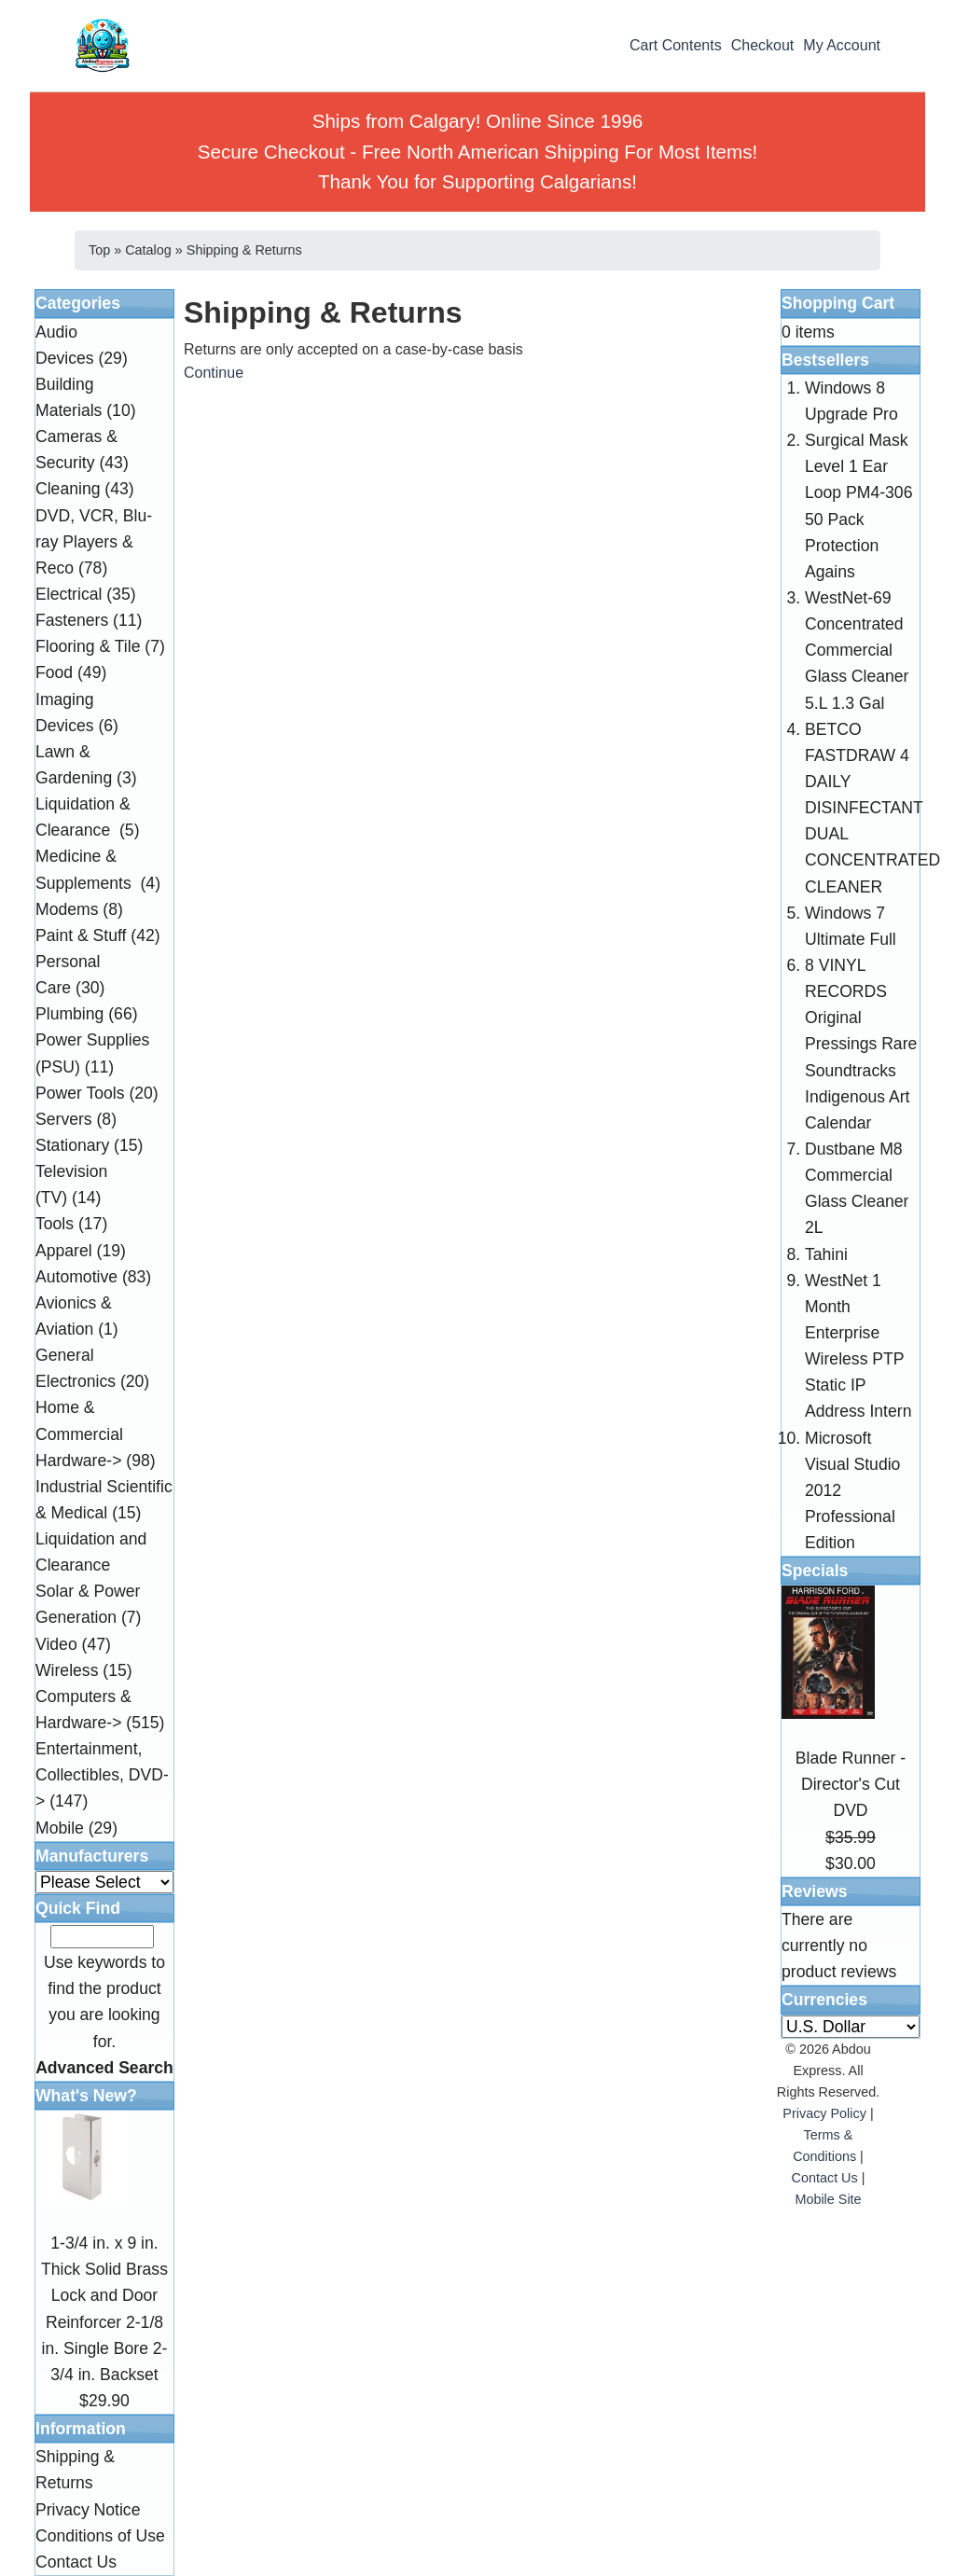 Image resolution: width=955 pixels, height=2576 pixels. I want to click on Contact Us, so click(76, 2562).